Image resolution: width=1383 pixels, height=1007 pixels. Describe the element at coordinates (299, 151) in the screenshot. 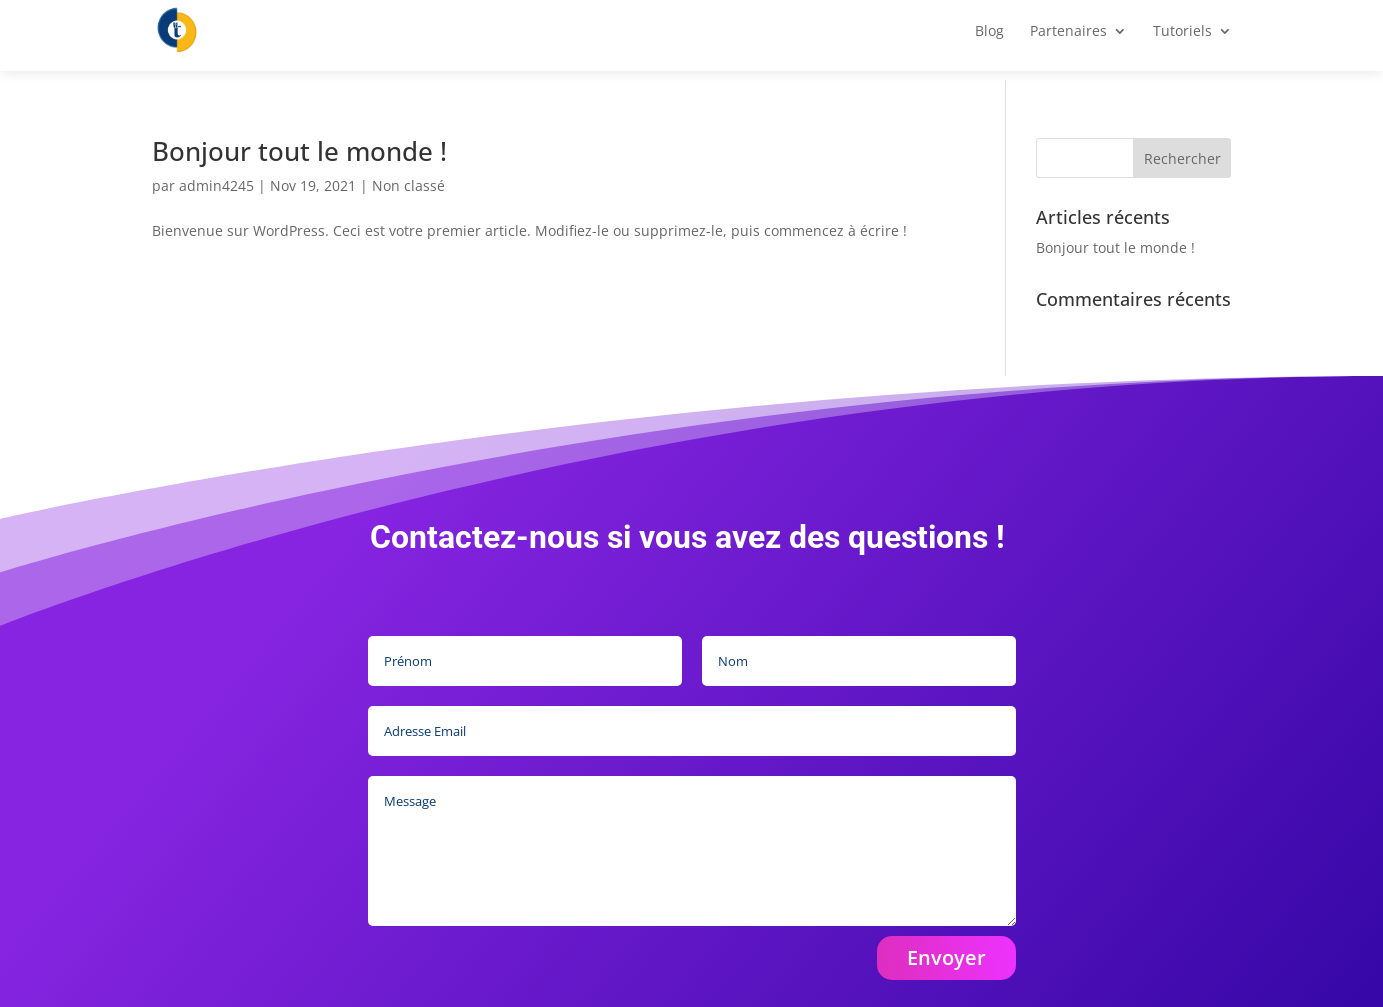

I see `Bonjour tout le monde !` at that location.